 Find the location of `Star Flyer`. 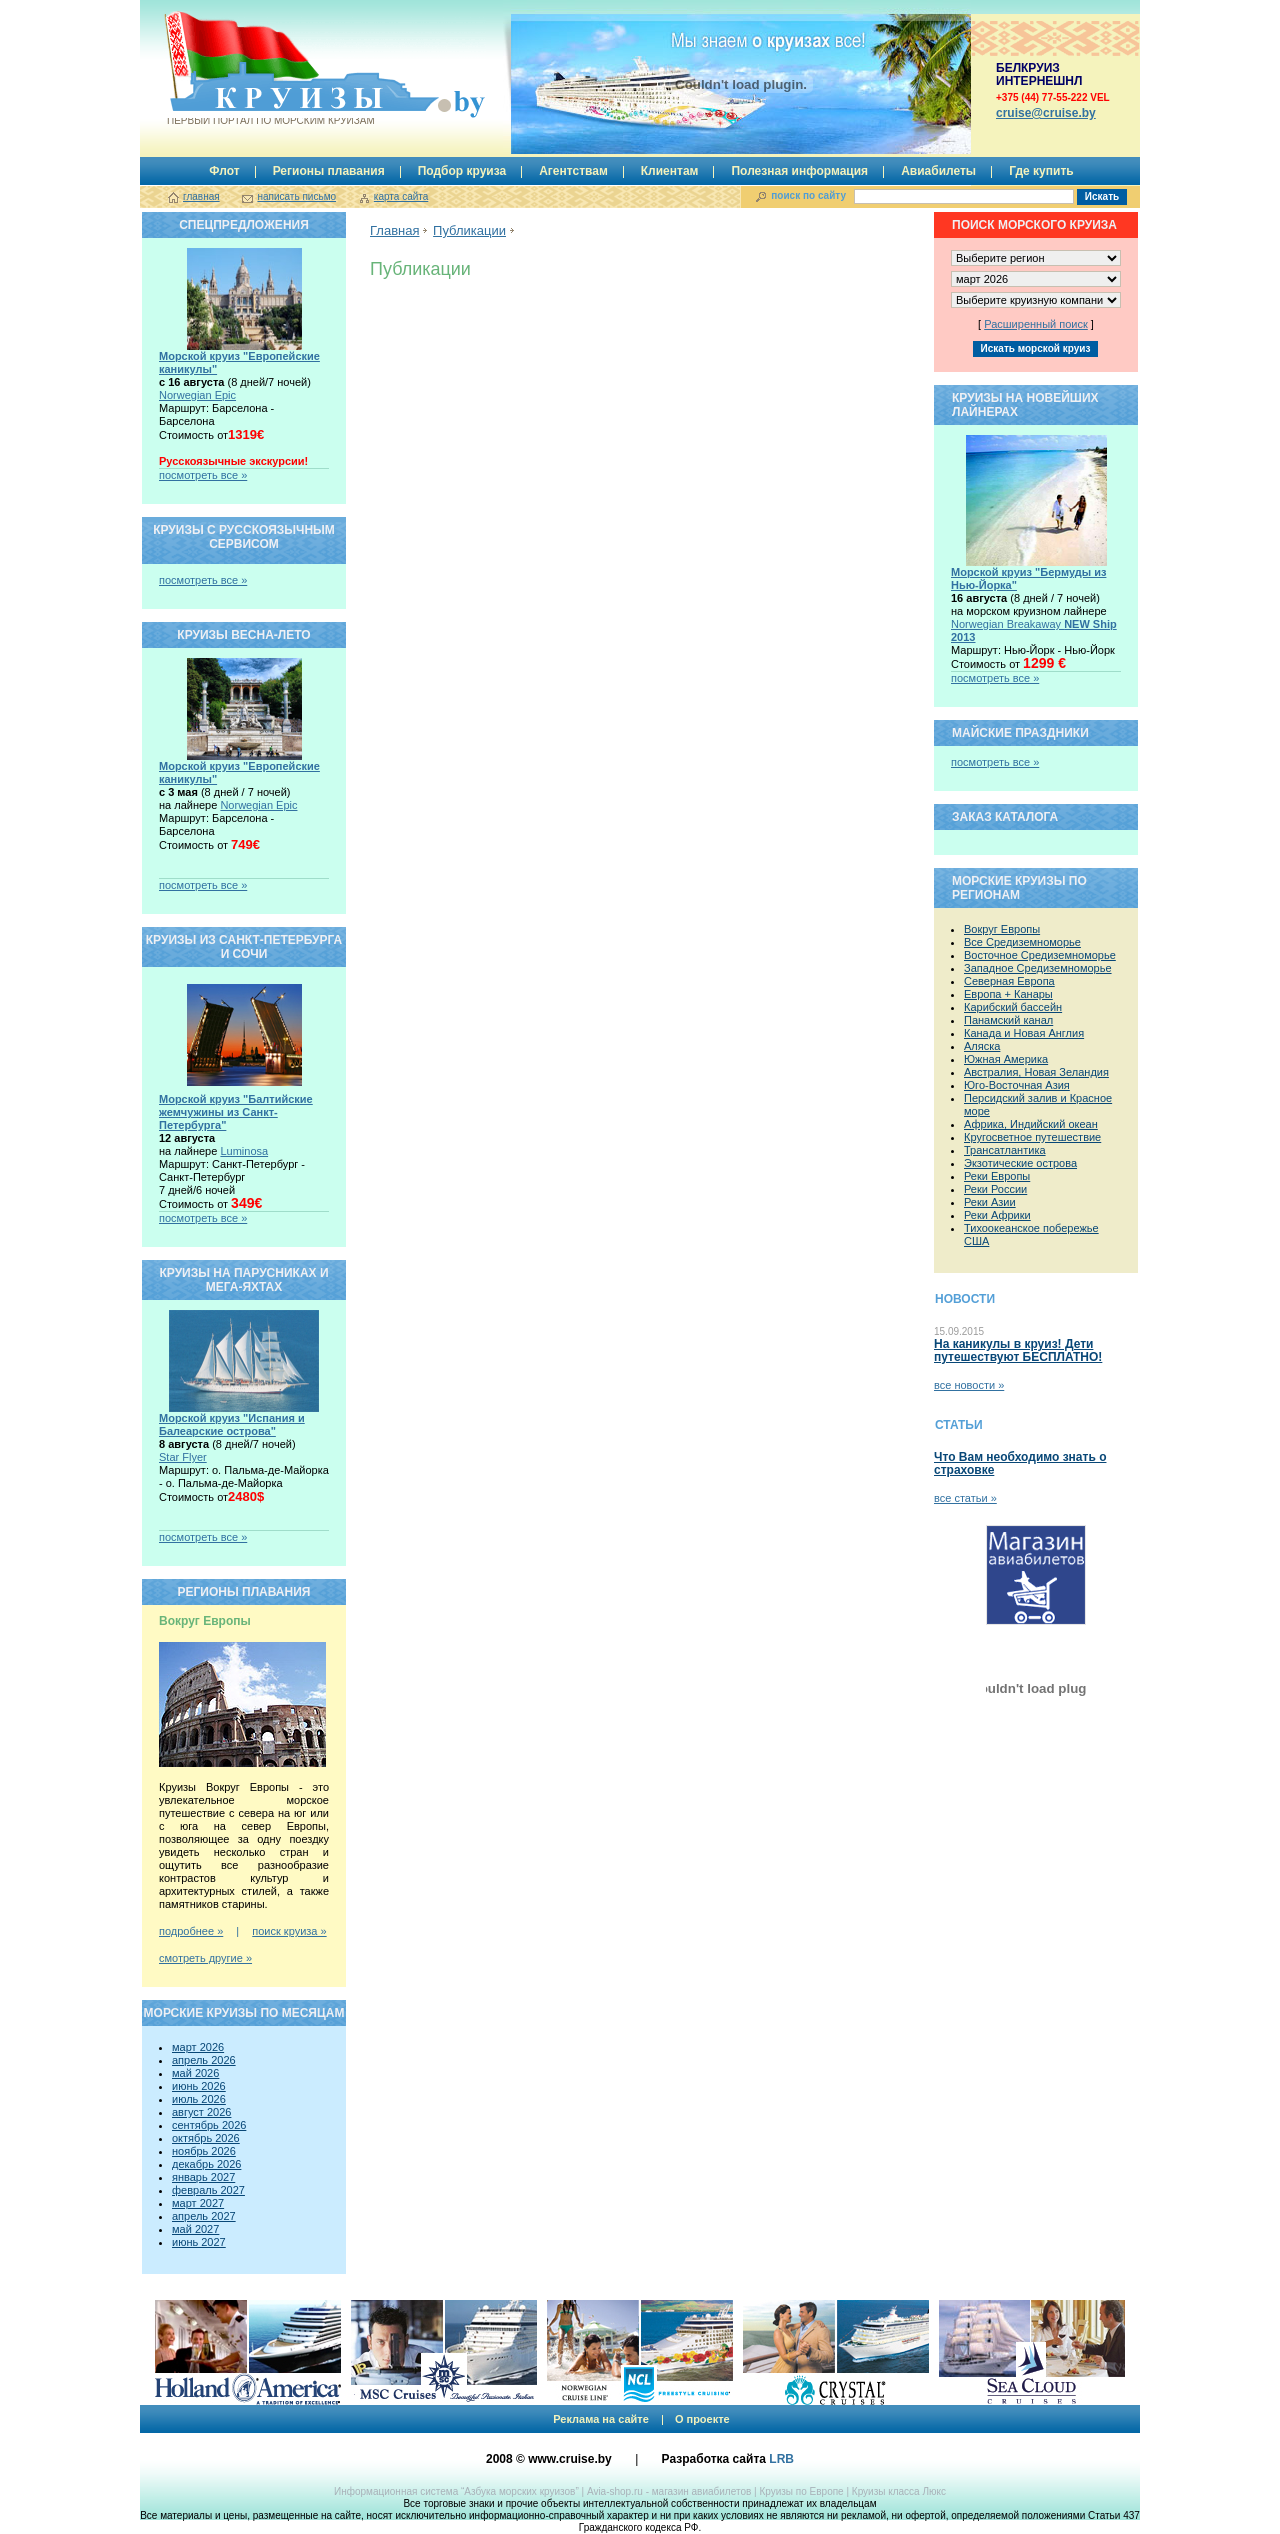

Star Flyer is located at coordinates (183, 1457).